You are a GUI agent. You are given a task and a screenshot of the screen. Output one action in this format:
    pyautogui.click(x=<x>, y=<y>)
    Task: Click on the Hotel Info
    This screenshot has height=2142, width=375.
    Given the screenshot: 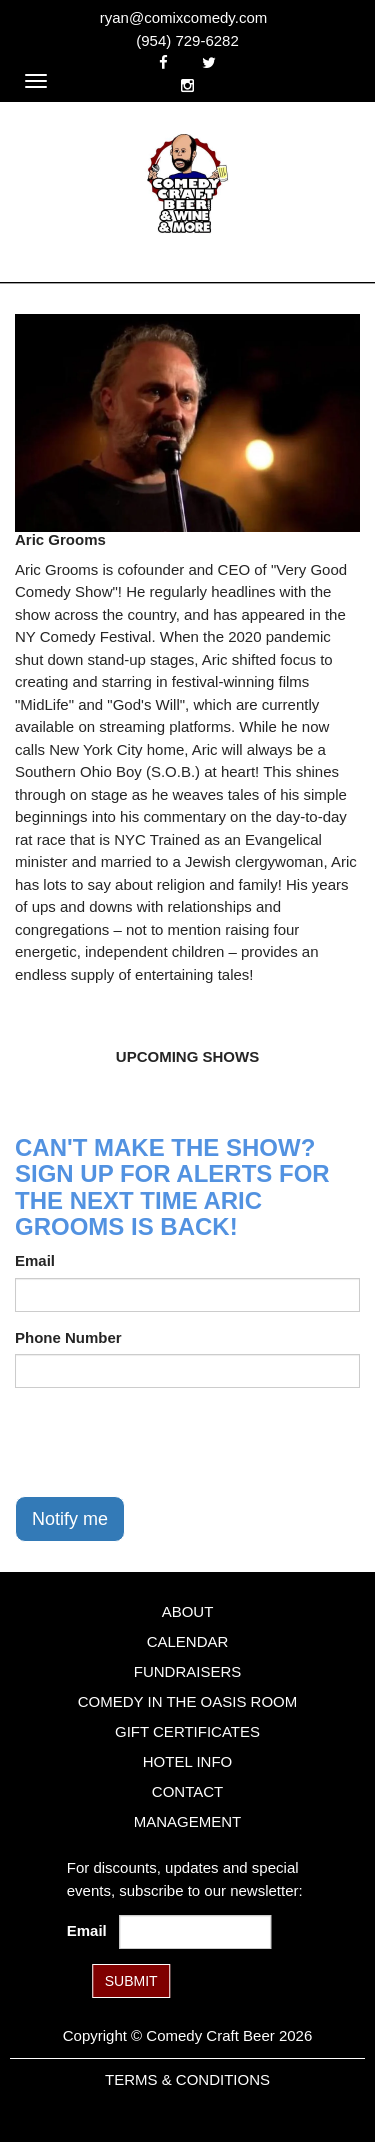 What is the action you would take?
    pyautogui.click(x=187, y=1761)
    